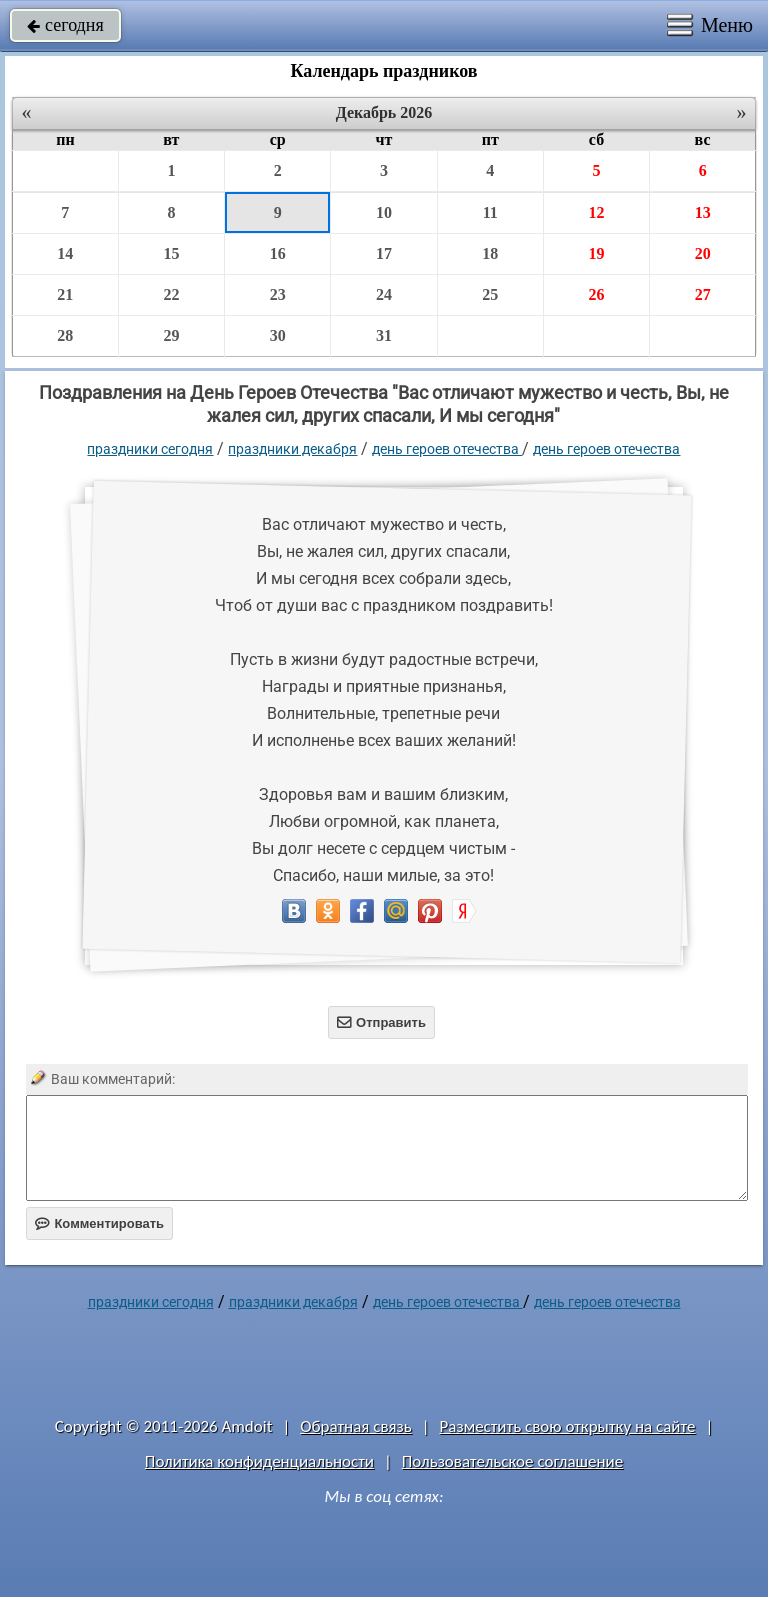  I want to click on Обратная связь, so click(356, 1426).